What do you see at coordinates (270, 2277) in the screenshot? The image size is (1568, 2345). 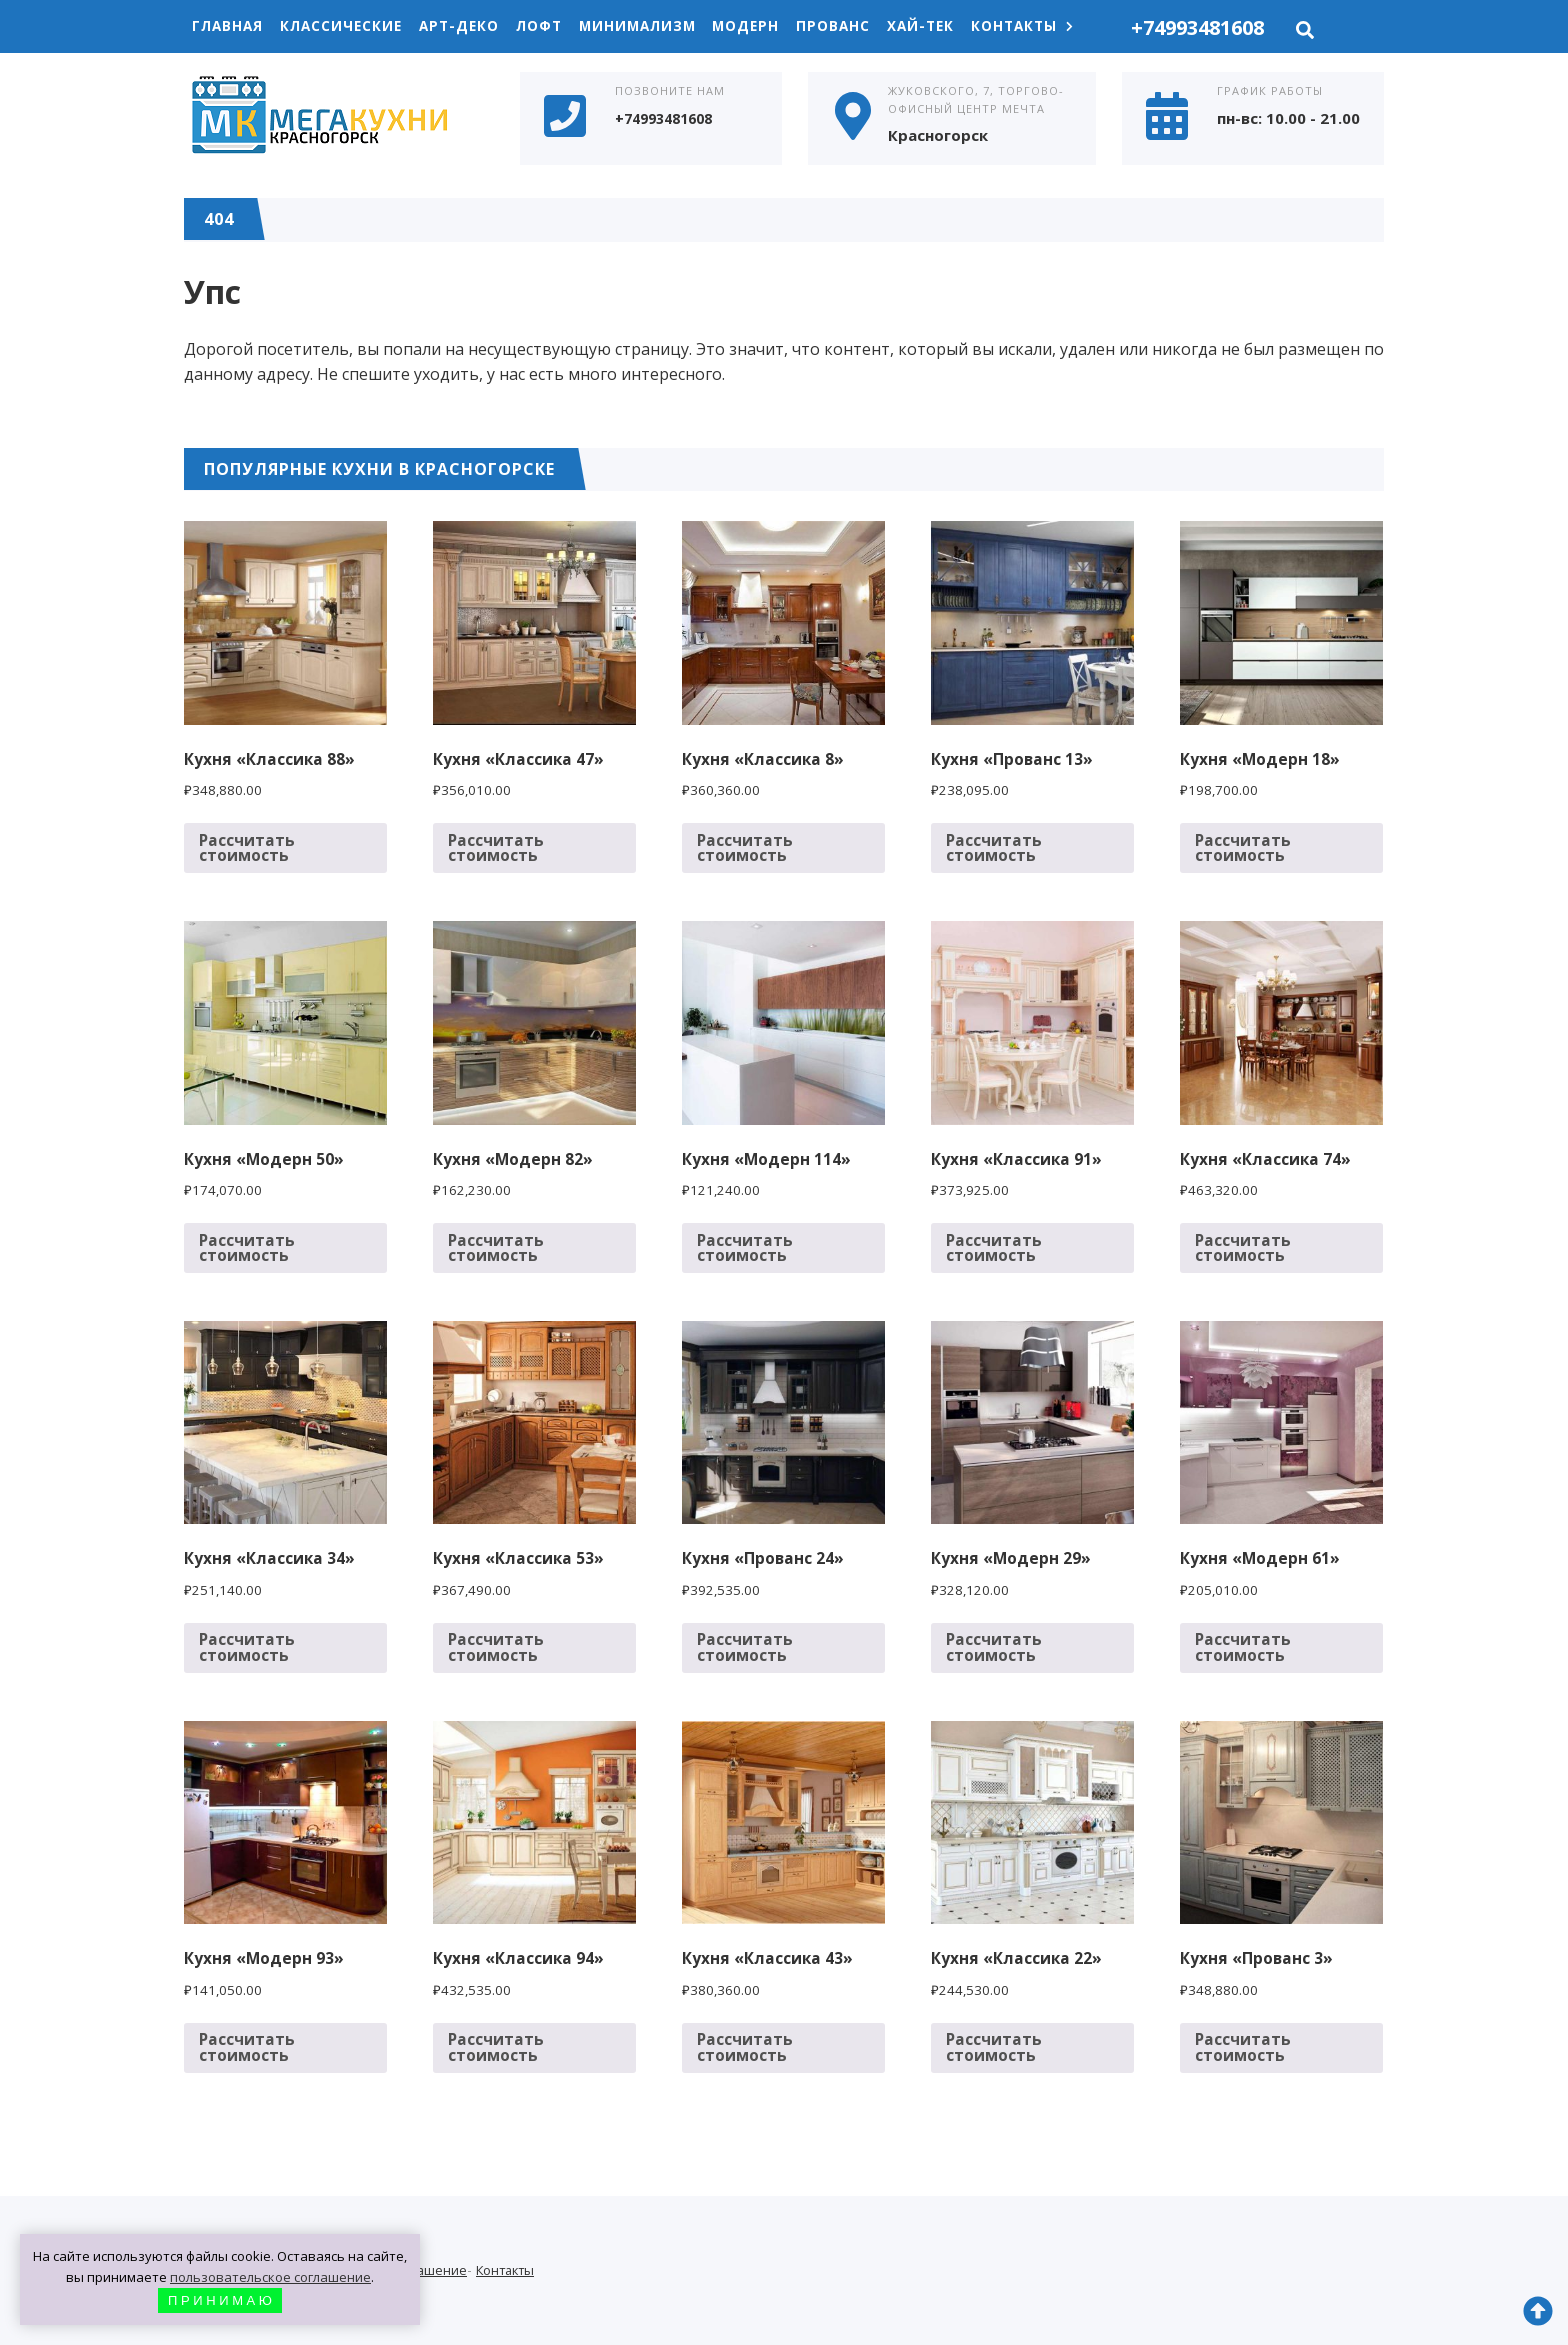 I see `пользовательское соглашение` at bounding box center [270, 2277].